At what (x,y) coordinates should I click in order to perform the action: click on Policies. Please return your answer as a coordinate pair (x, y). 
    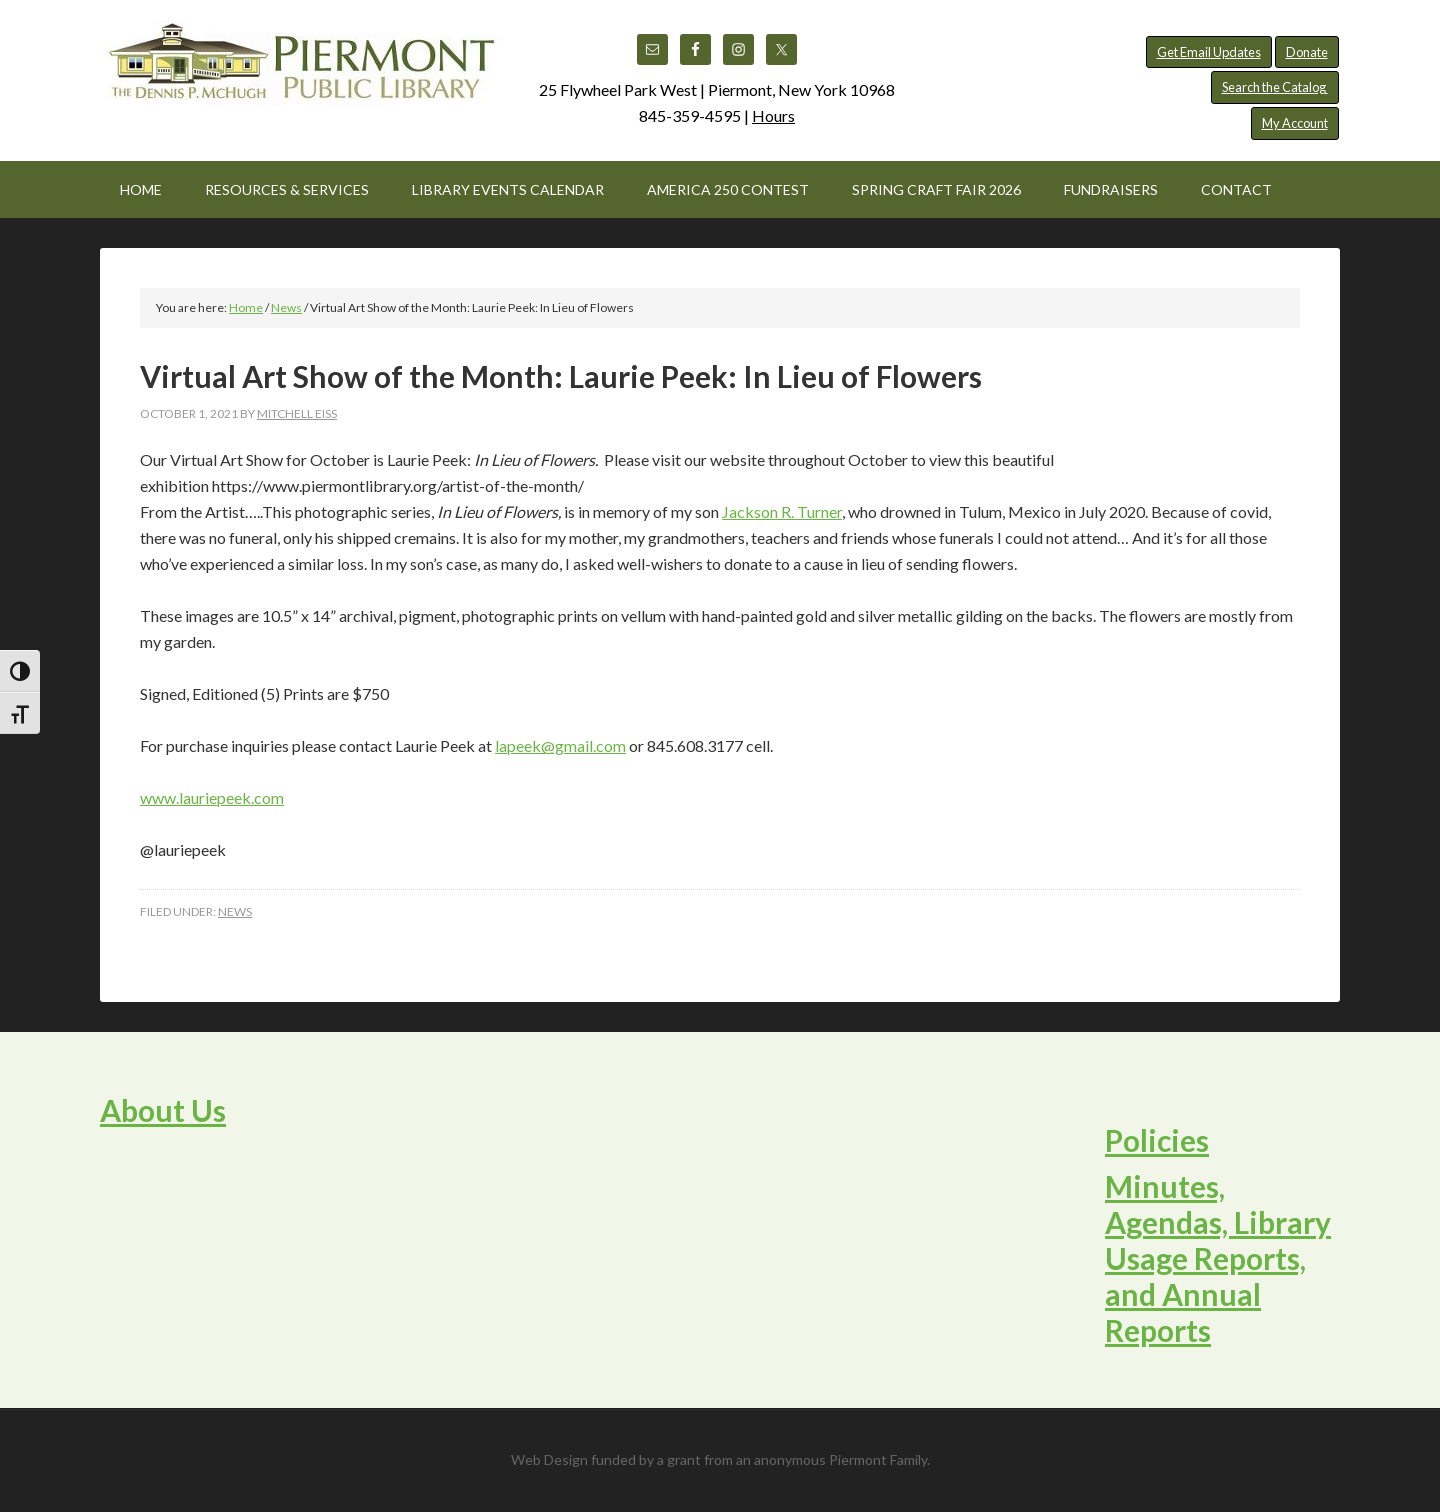
    Looking at the image, I should click on (1157, 1140).